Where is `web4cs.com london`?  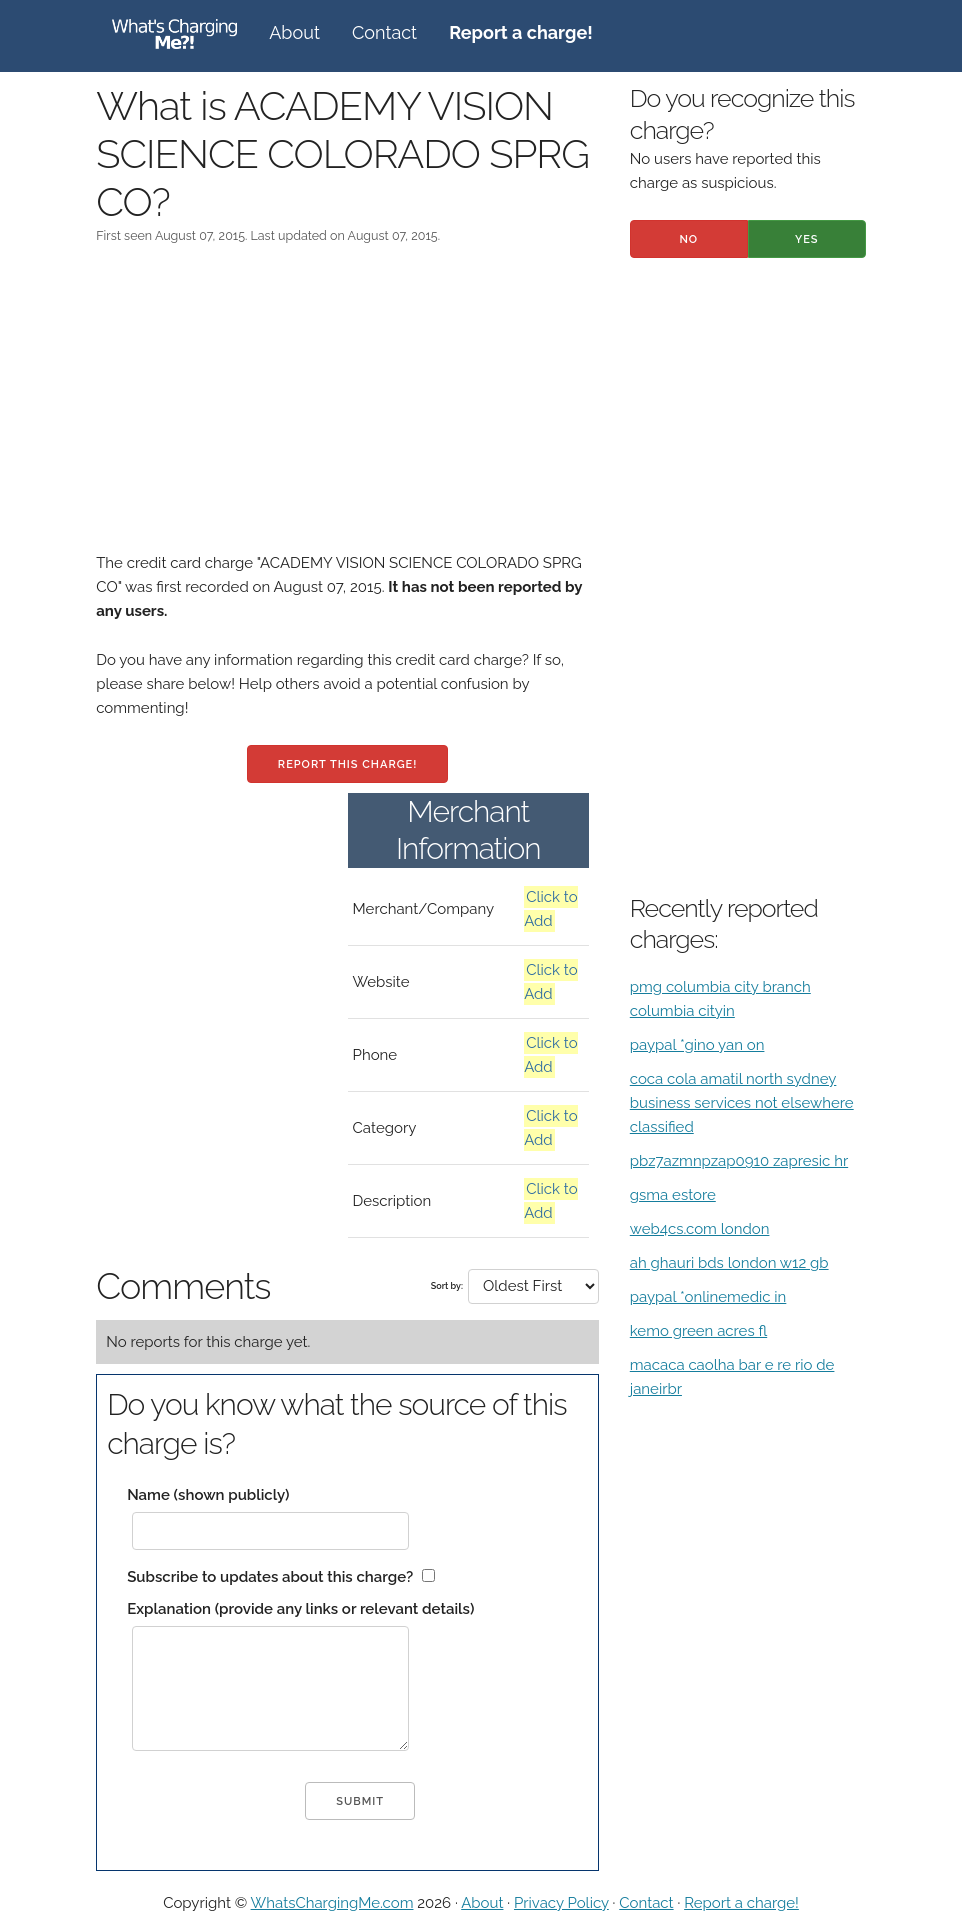 web4cs.com london is located at coordinates (700, 1229).